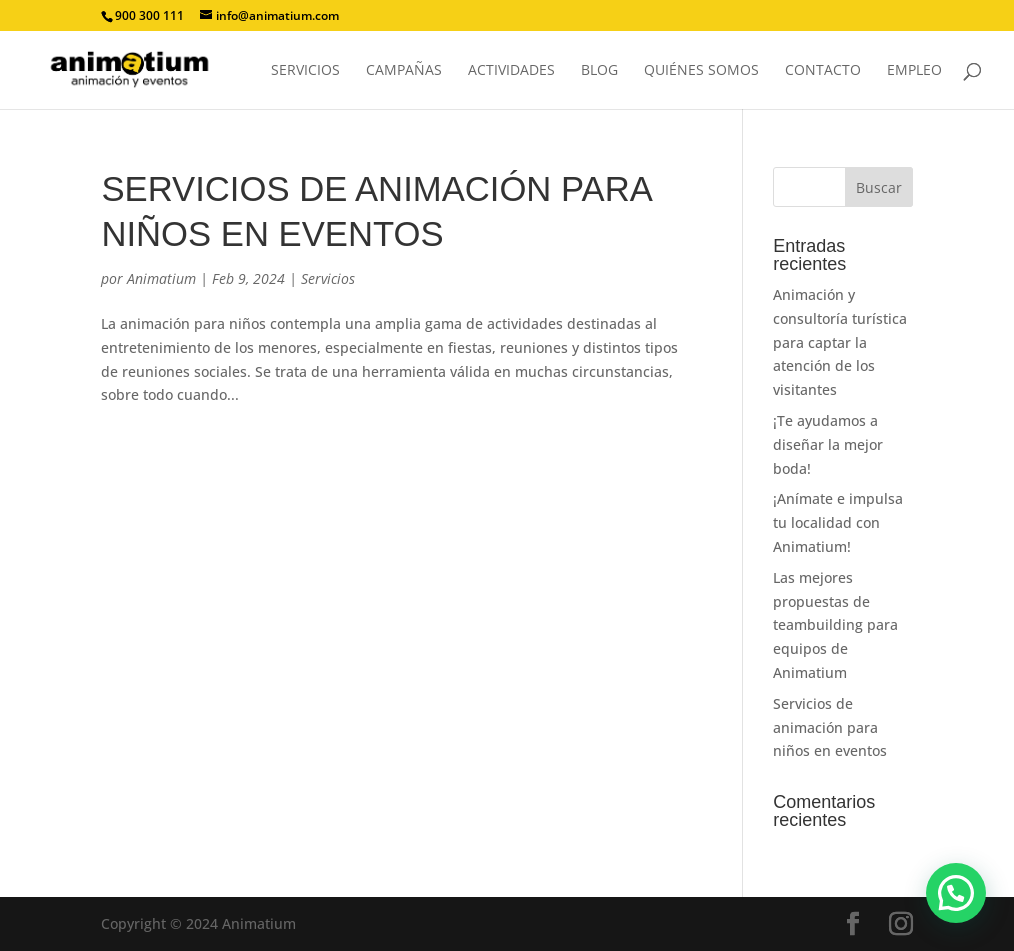 The image size is (1014, 951). What do you see at coordinates (828, 444) in the screenshot?
I see `¡Te ayudamos a diseñar la mejor boda!` at bounding box center [828, 444].